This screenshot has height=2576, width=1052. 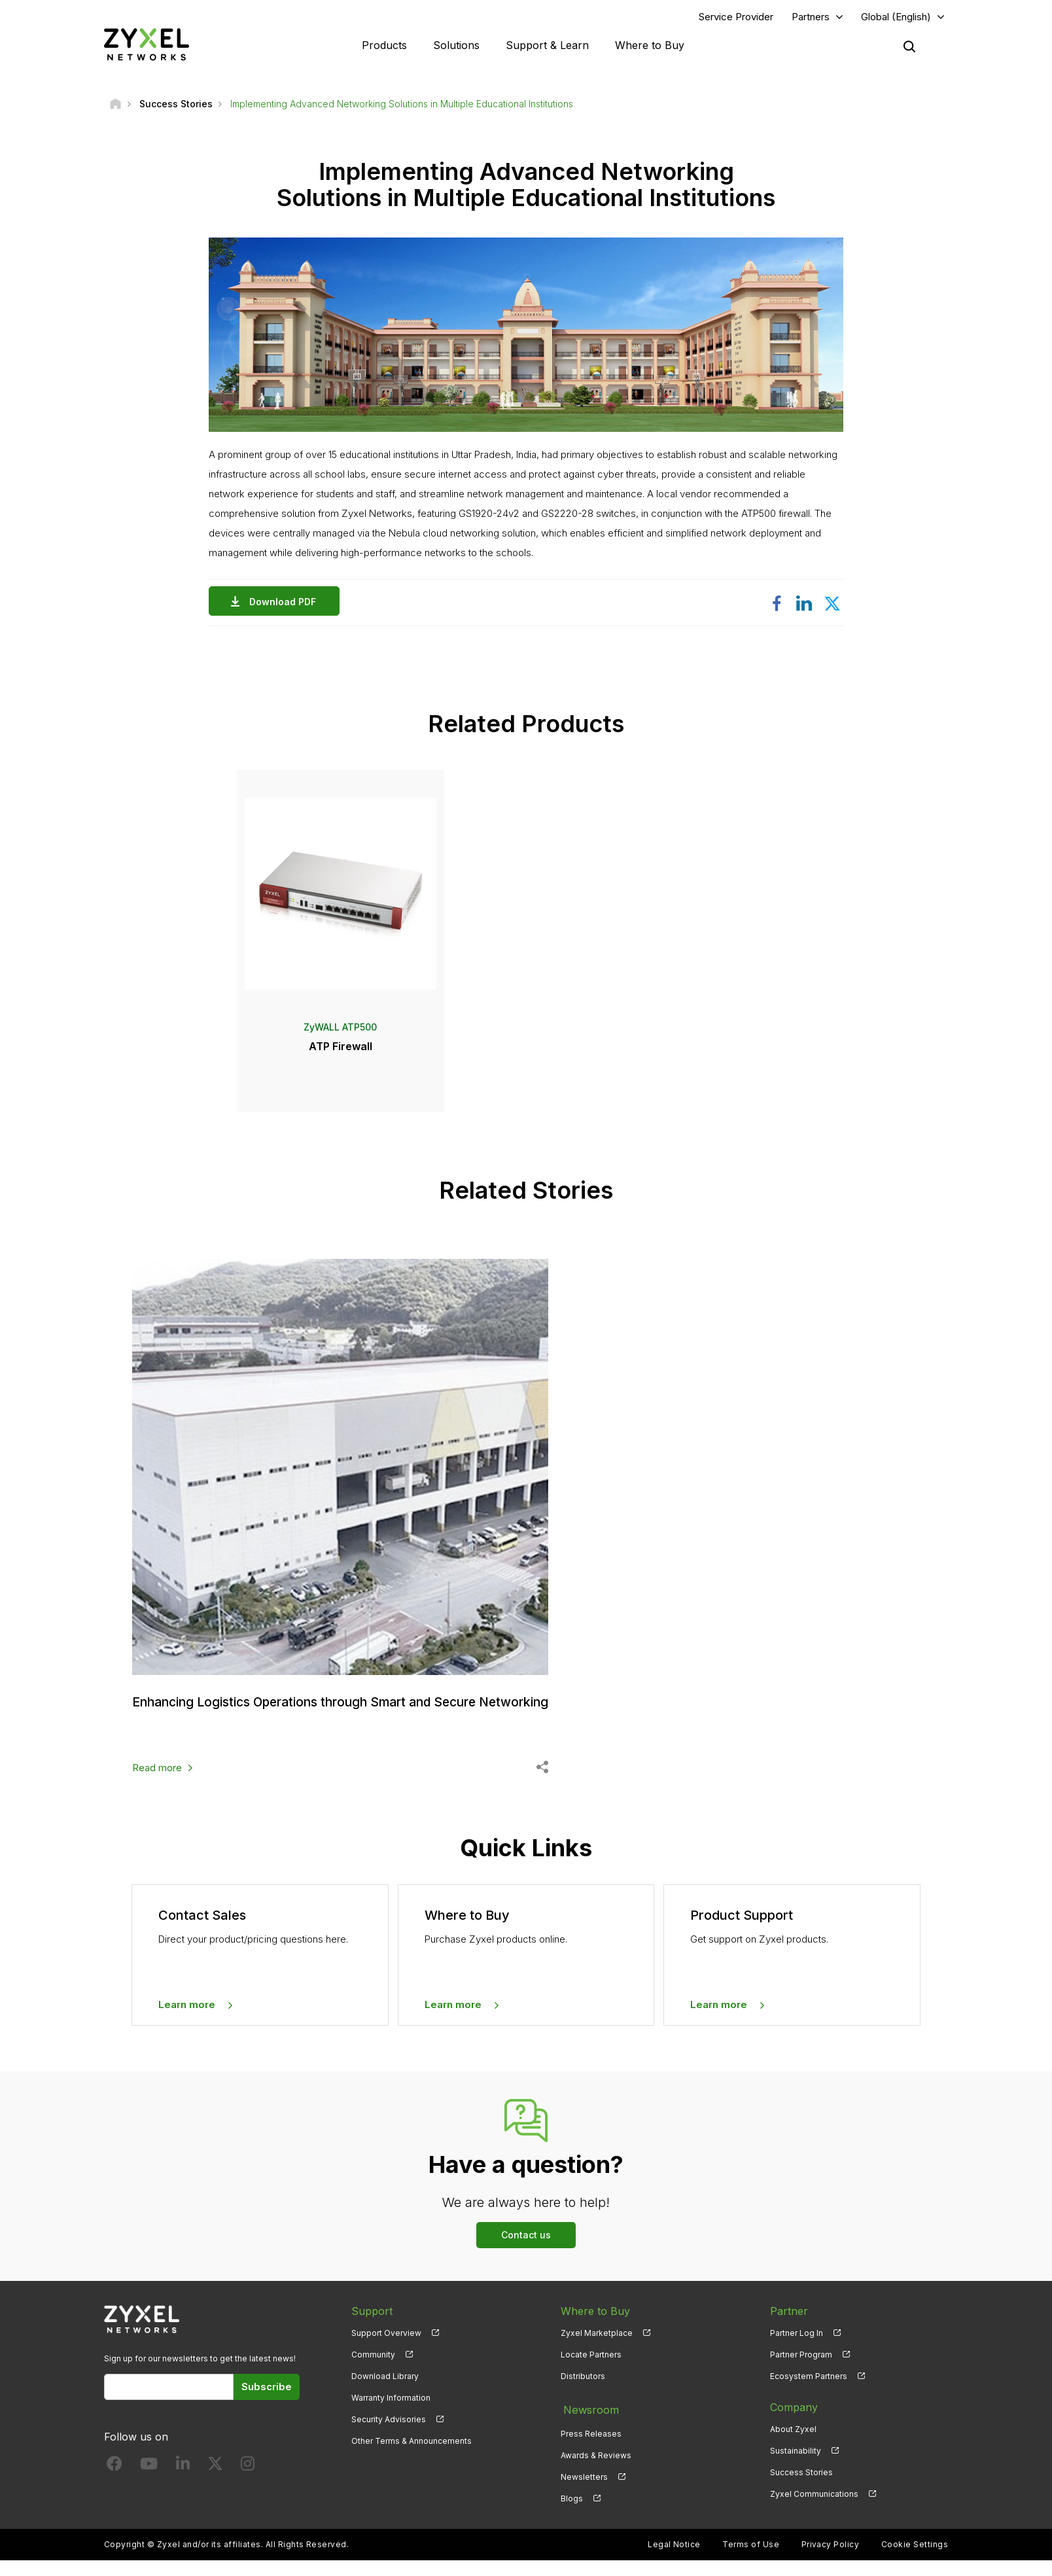 What do you see at coordinates (386, 2352) in the screenshot?
I see `Support Overview` at bounding box center [386, 2352].